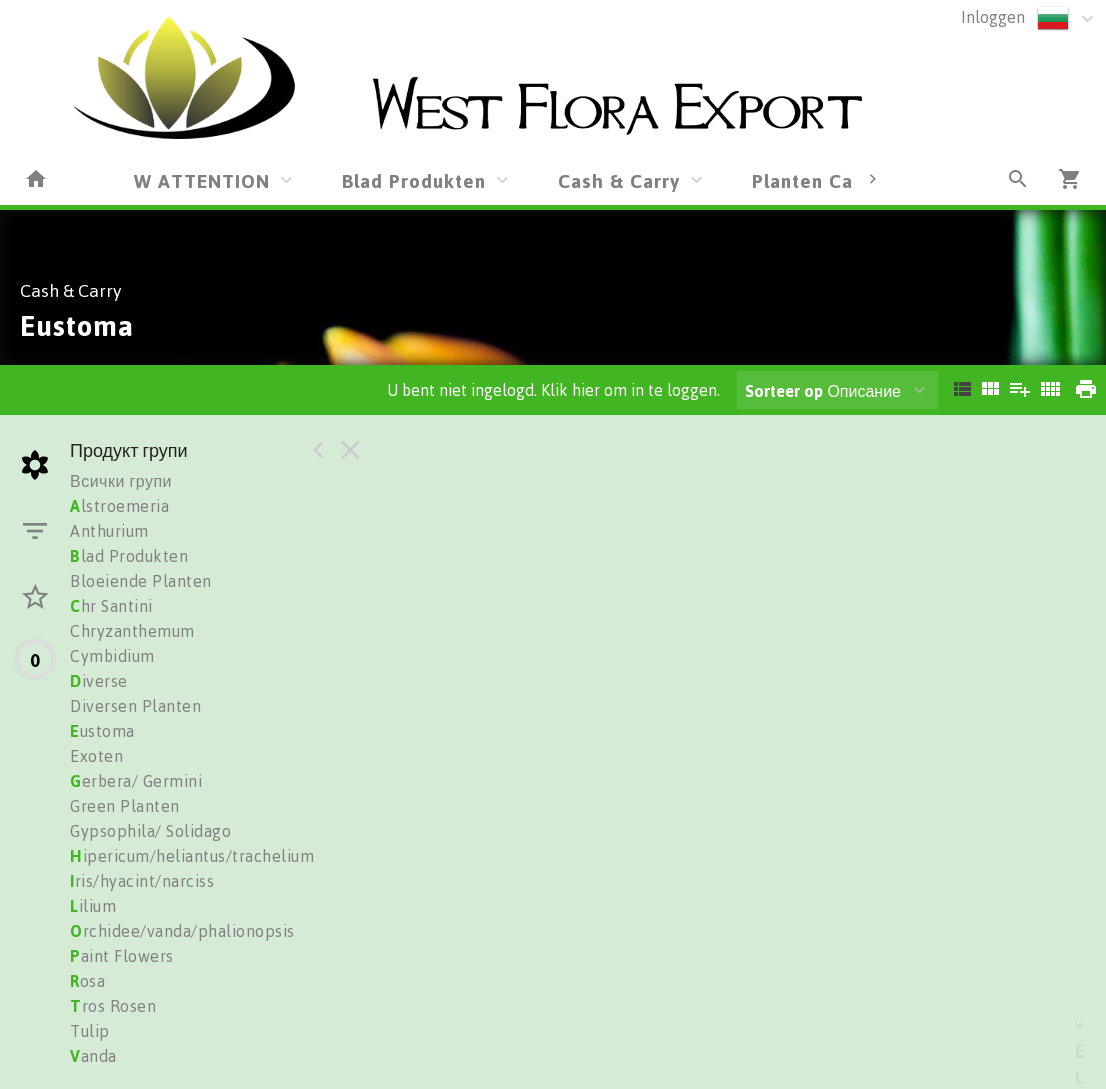 The width and height of the screenshot is (1106, 1089). I want to click on ustoma, so click(102, 731).